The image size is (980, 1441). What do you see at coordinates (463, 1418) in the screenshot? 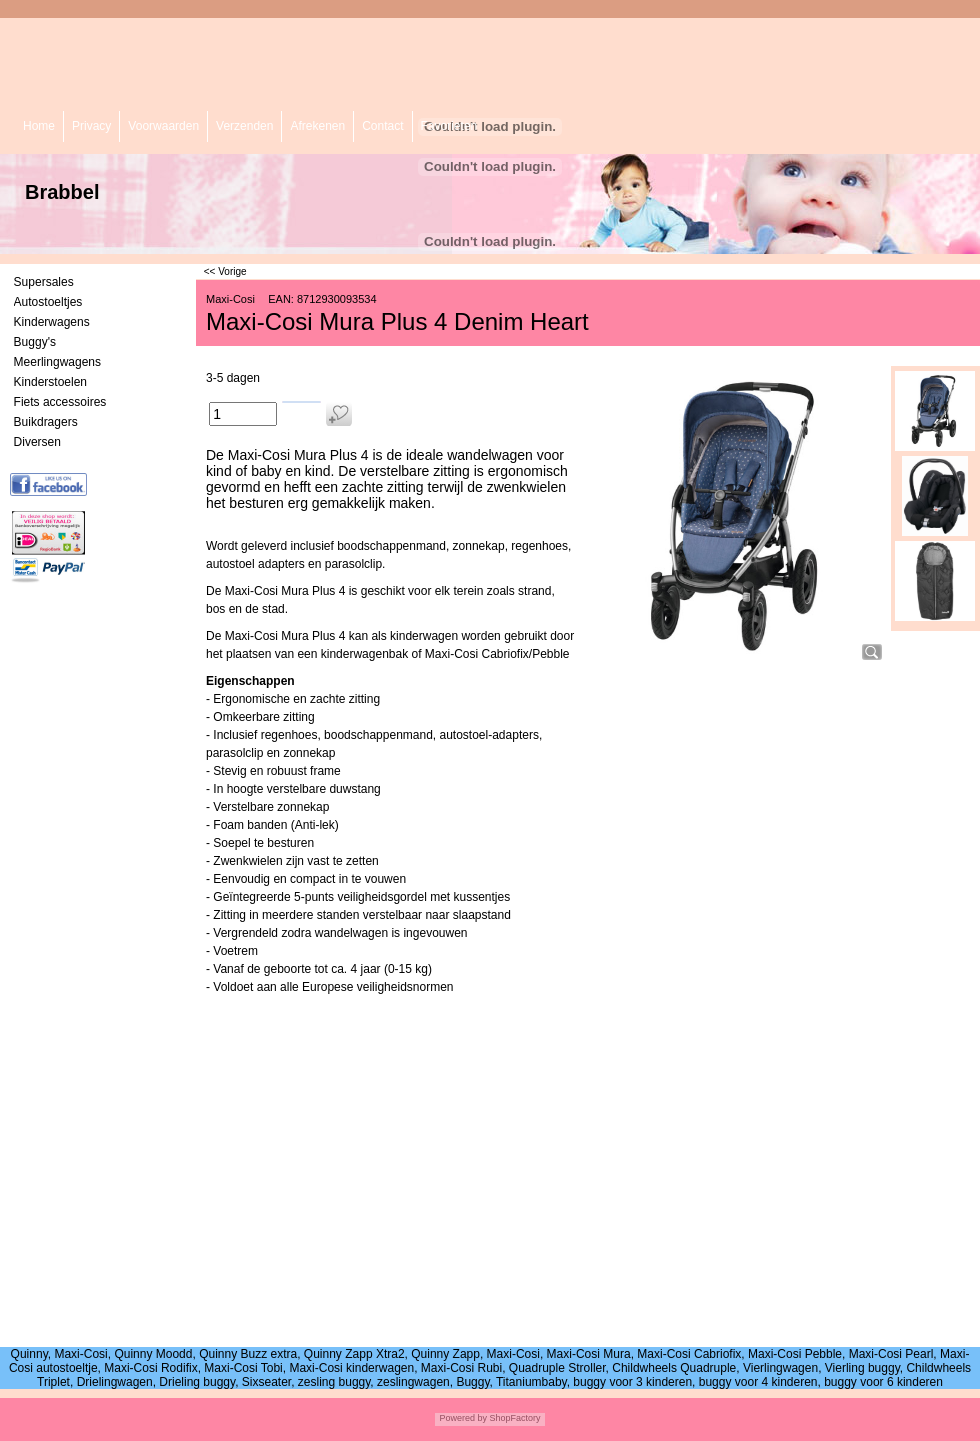
I see `Powered by` at bounding box center [463, 1418].